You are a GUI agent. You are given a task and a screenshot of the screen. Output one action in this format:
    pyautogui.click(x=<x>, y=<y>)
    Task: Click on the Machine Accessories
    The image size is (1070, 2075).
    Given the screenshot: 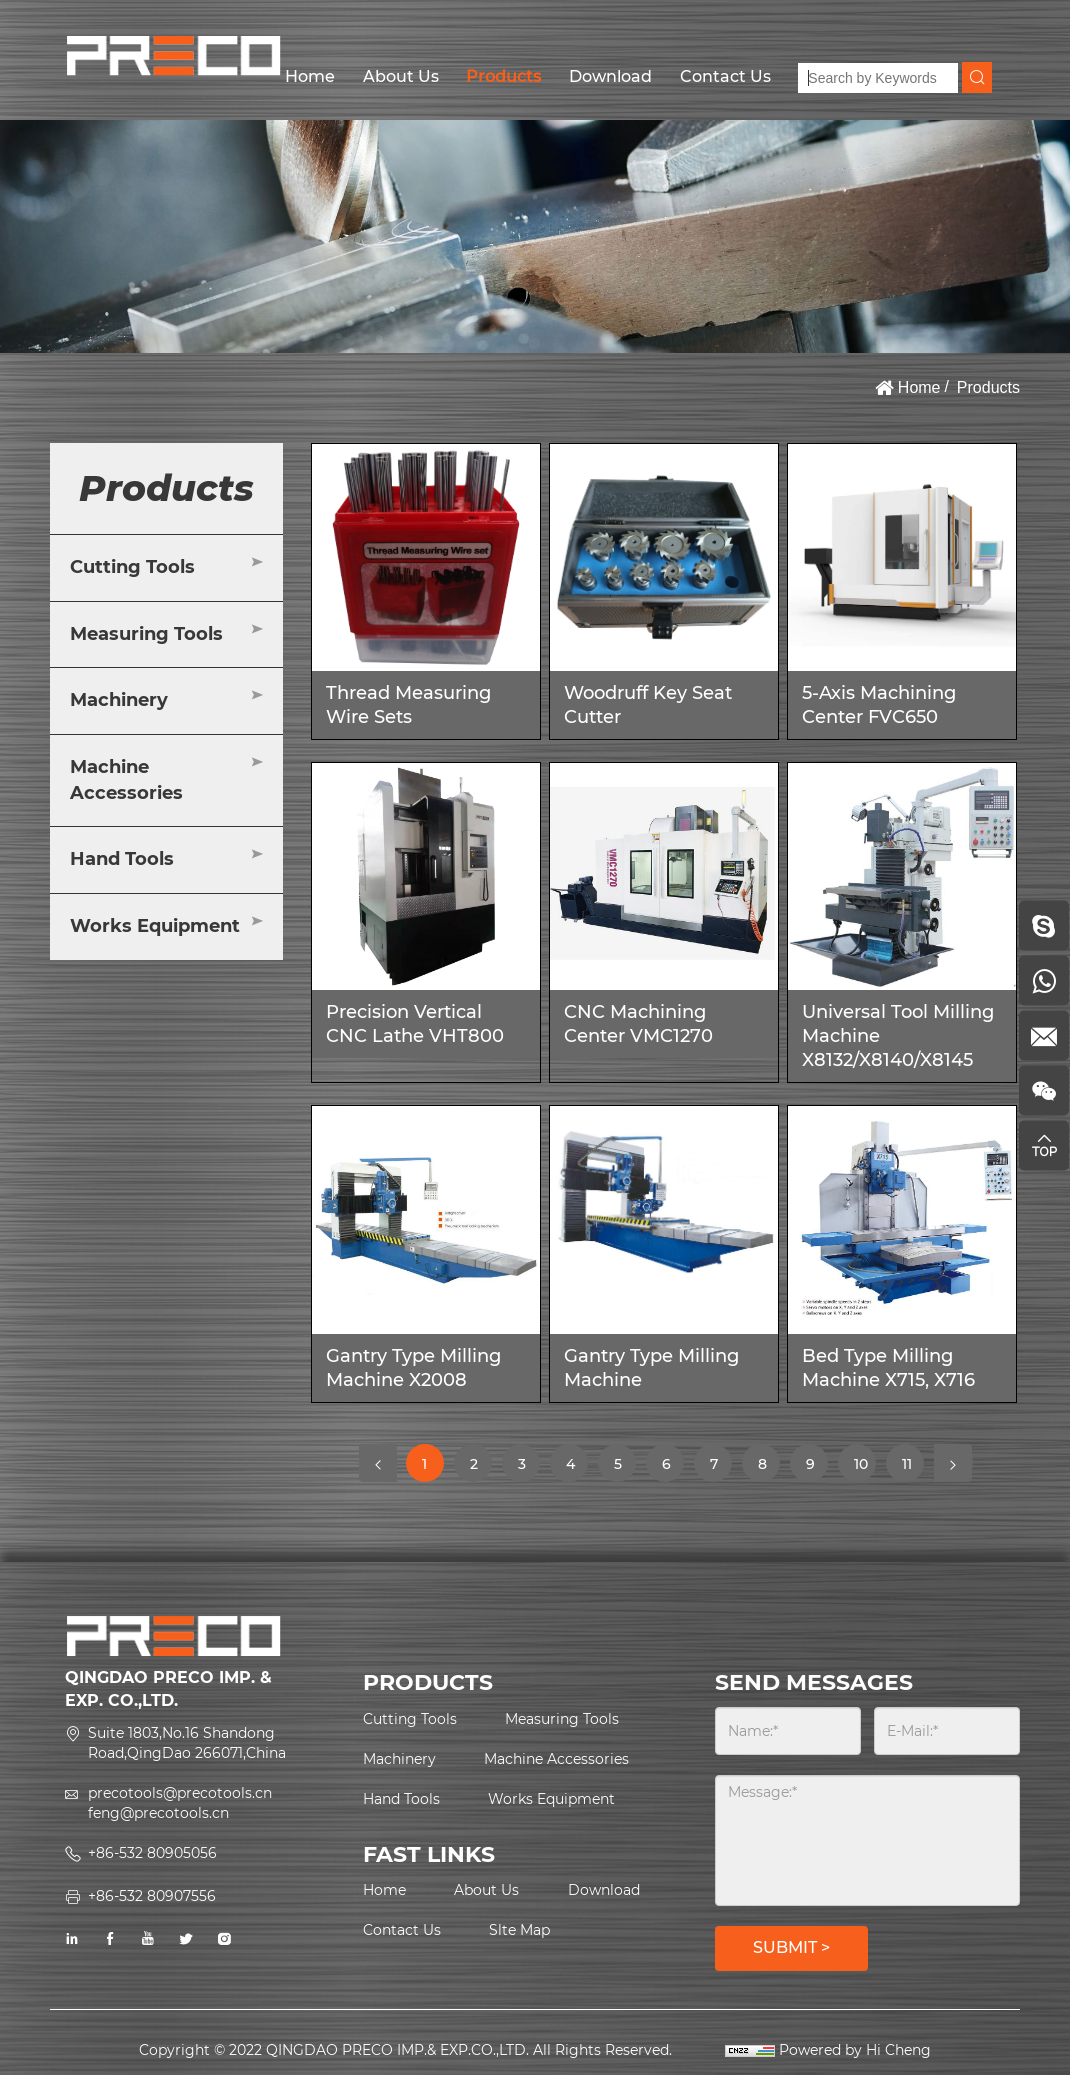 What is the action you would take?
    pyautogui.click(x=126, y=780)
    